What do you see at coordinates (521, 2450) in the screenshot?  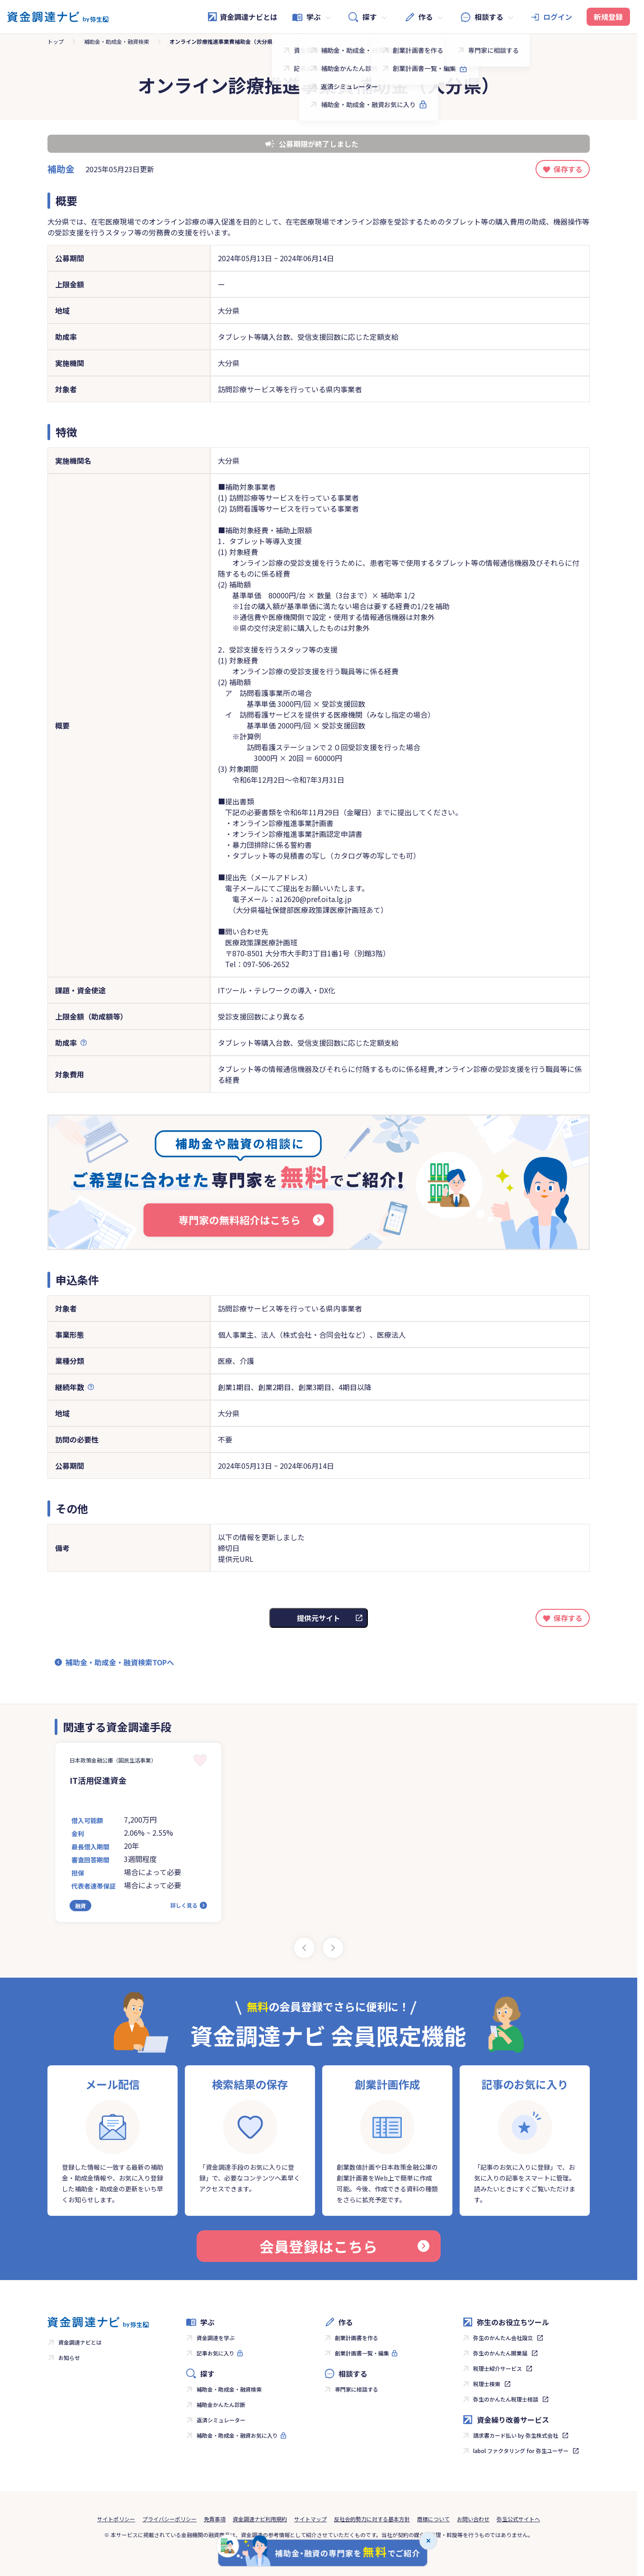 I see `labol ファクタリング for 弥生ユーザー` at bounding box center [521, 2450].